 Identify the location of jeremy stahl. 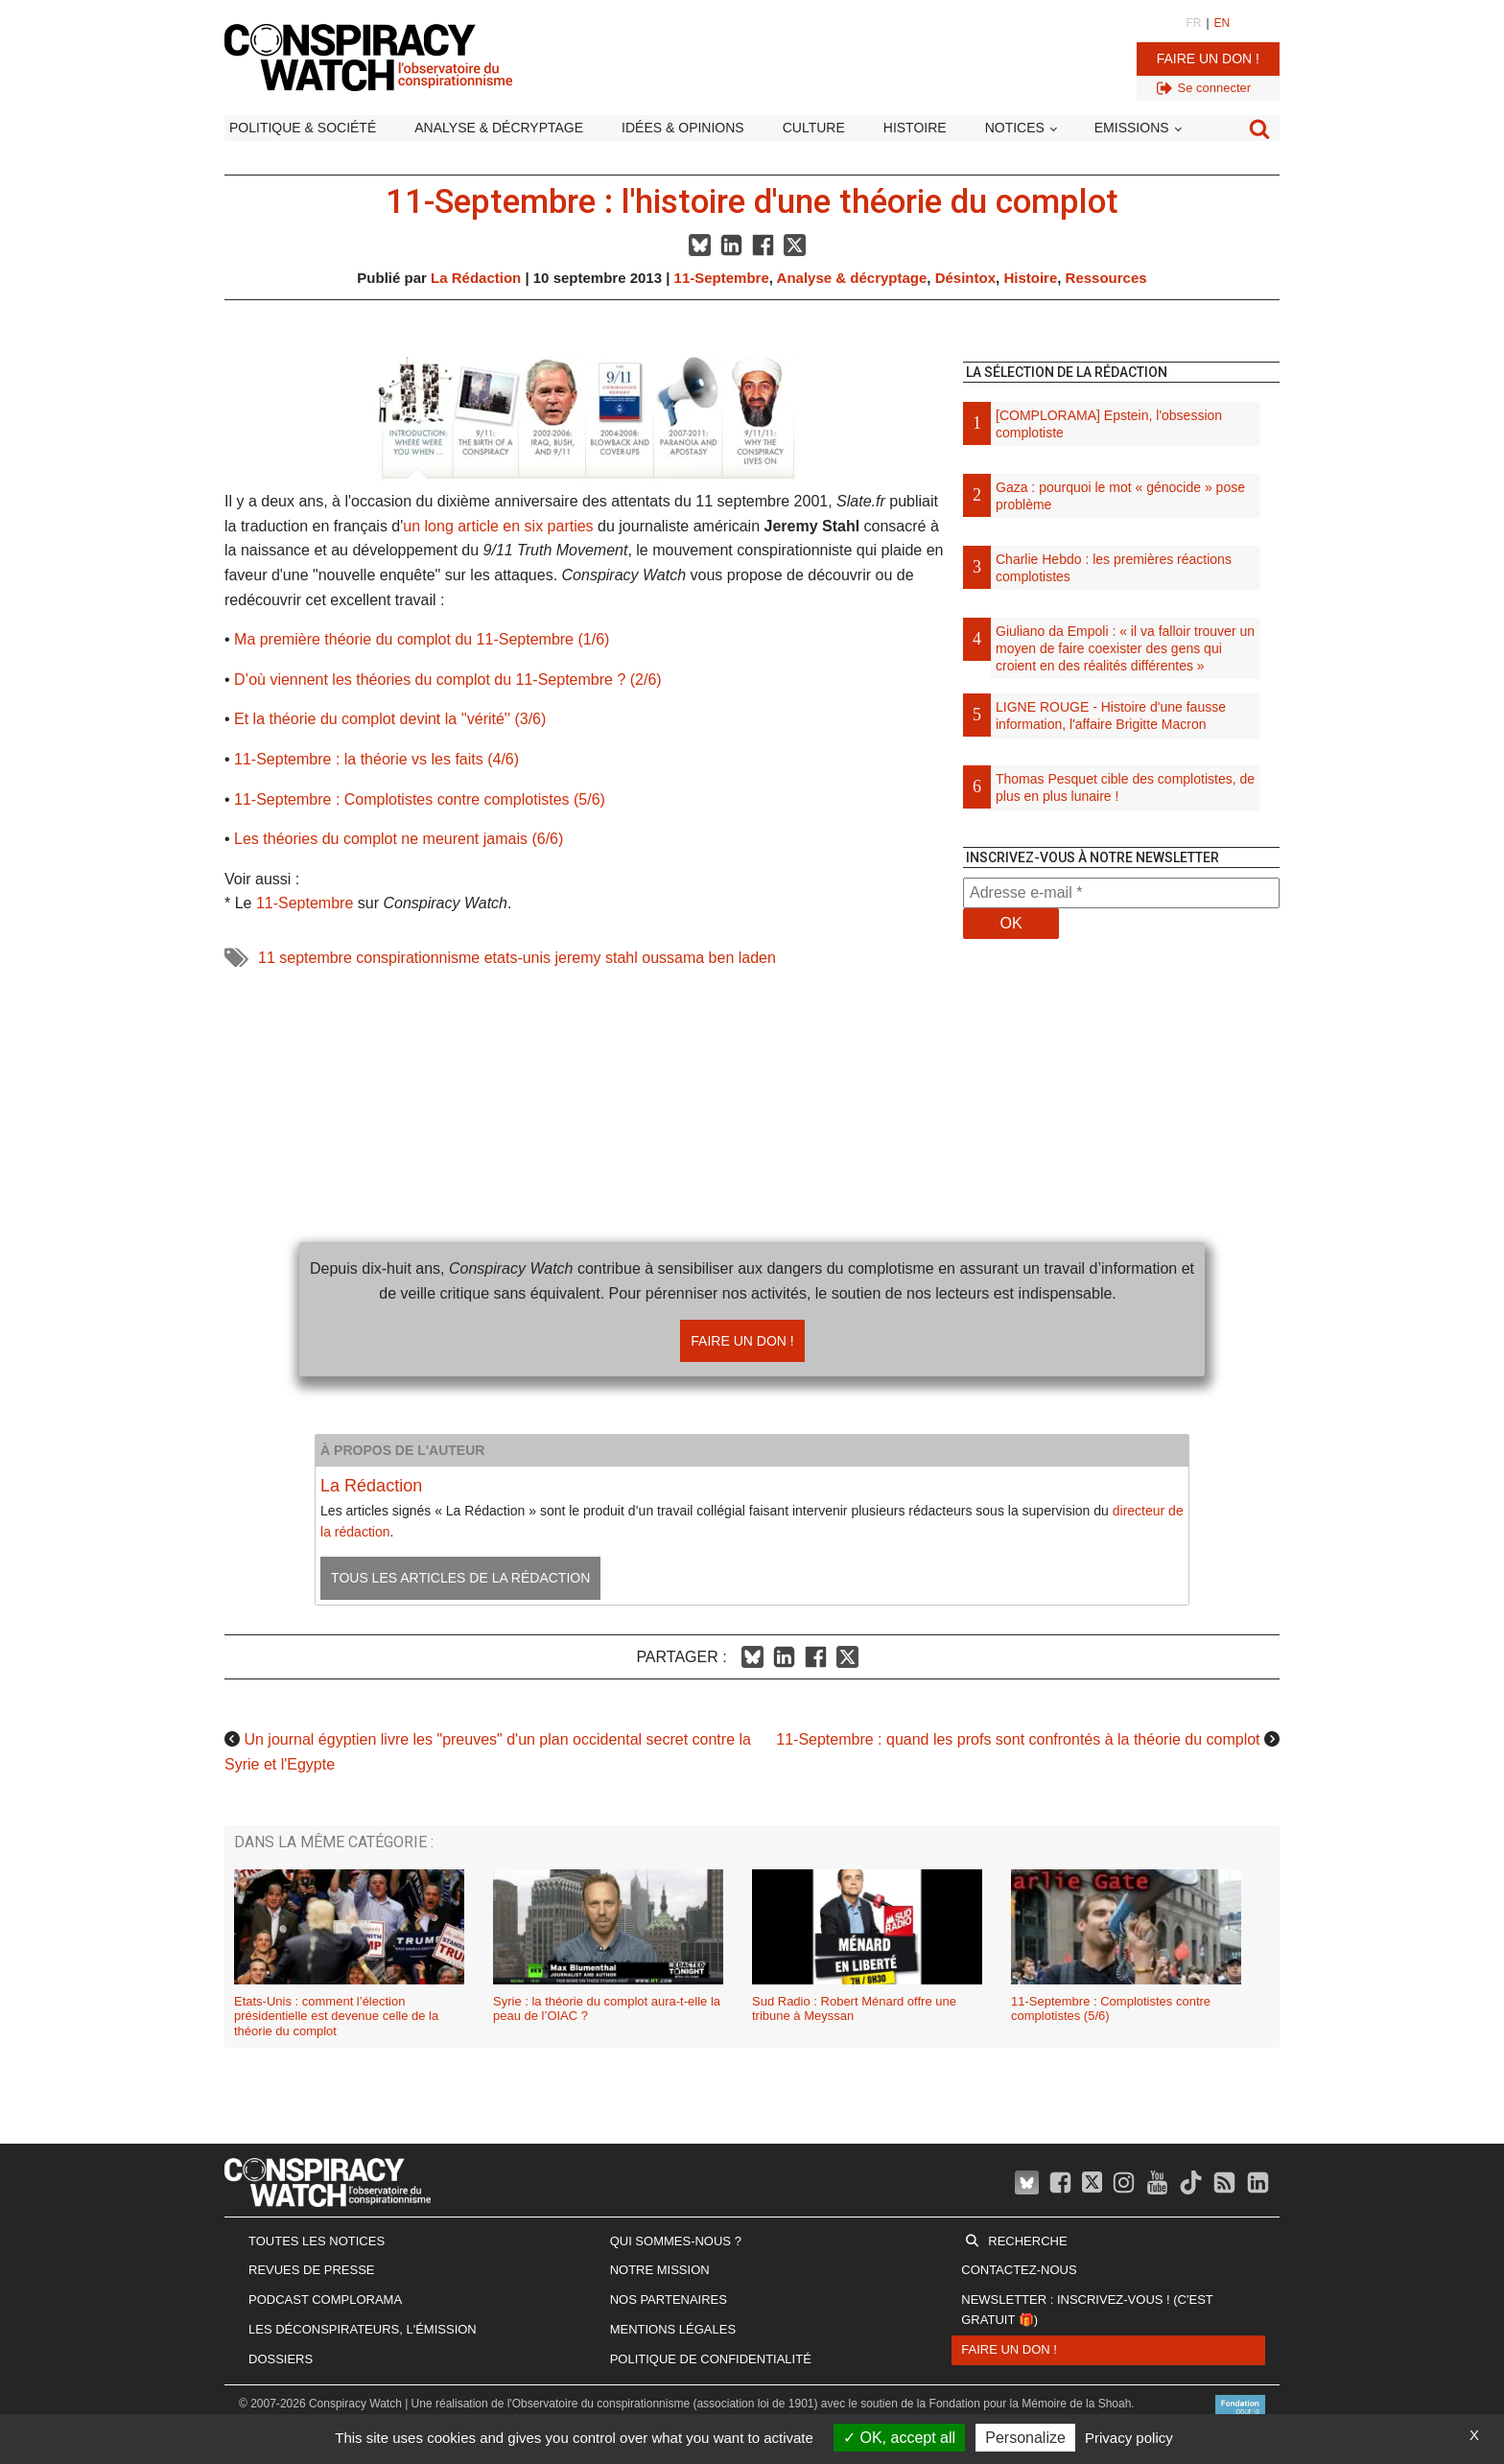
(596, 958).